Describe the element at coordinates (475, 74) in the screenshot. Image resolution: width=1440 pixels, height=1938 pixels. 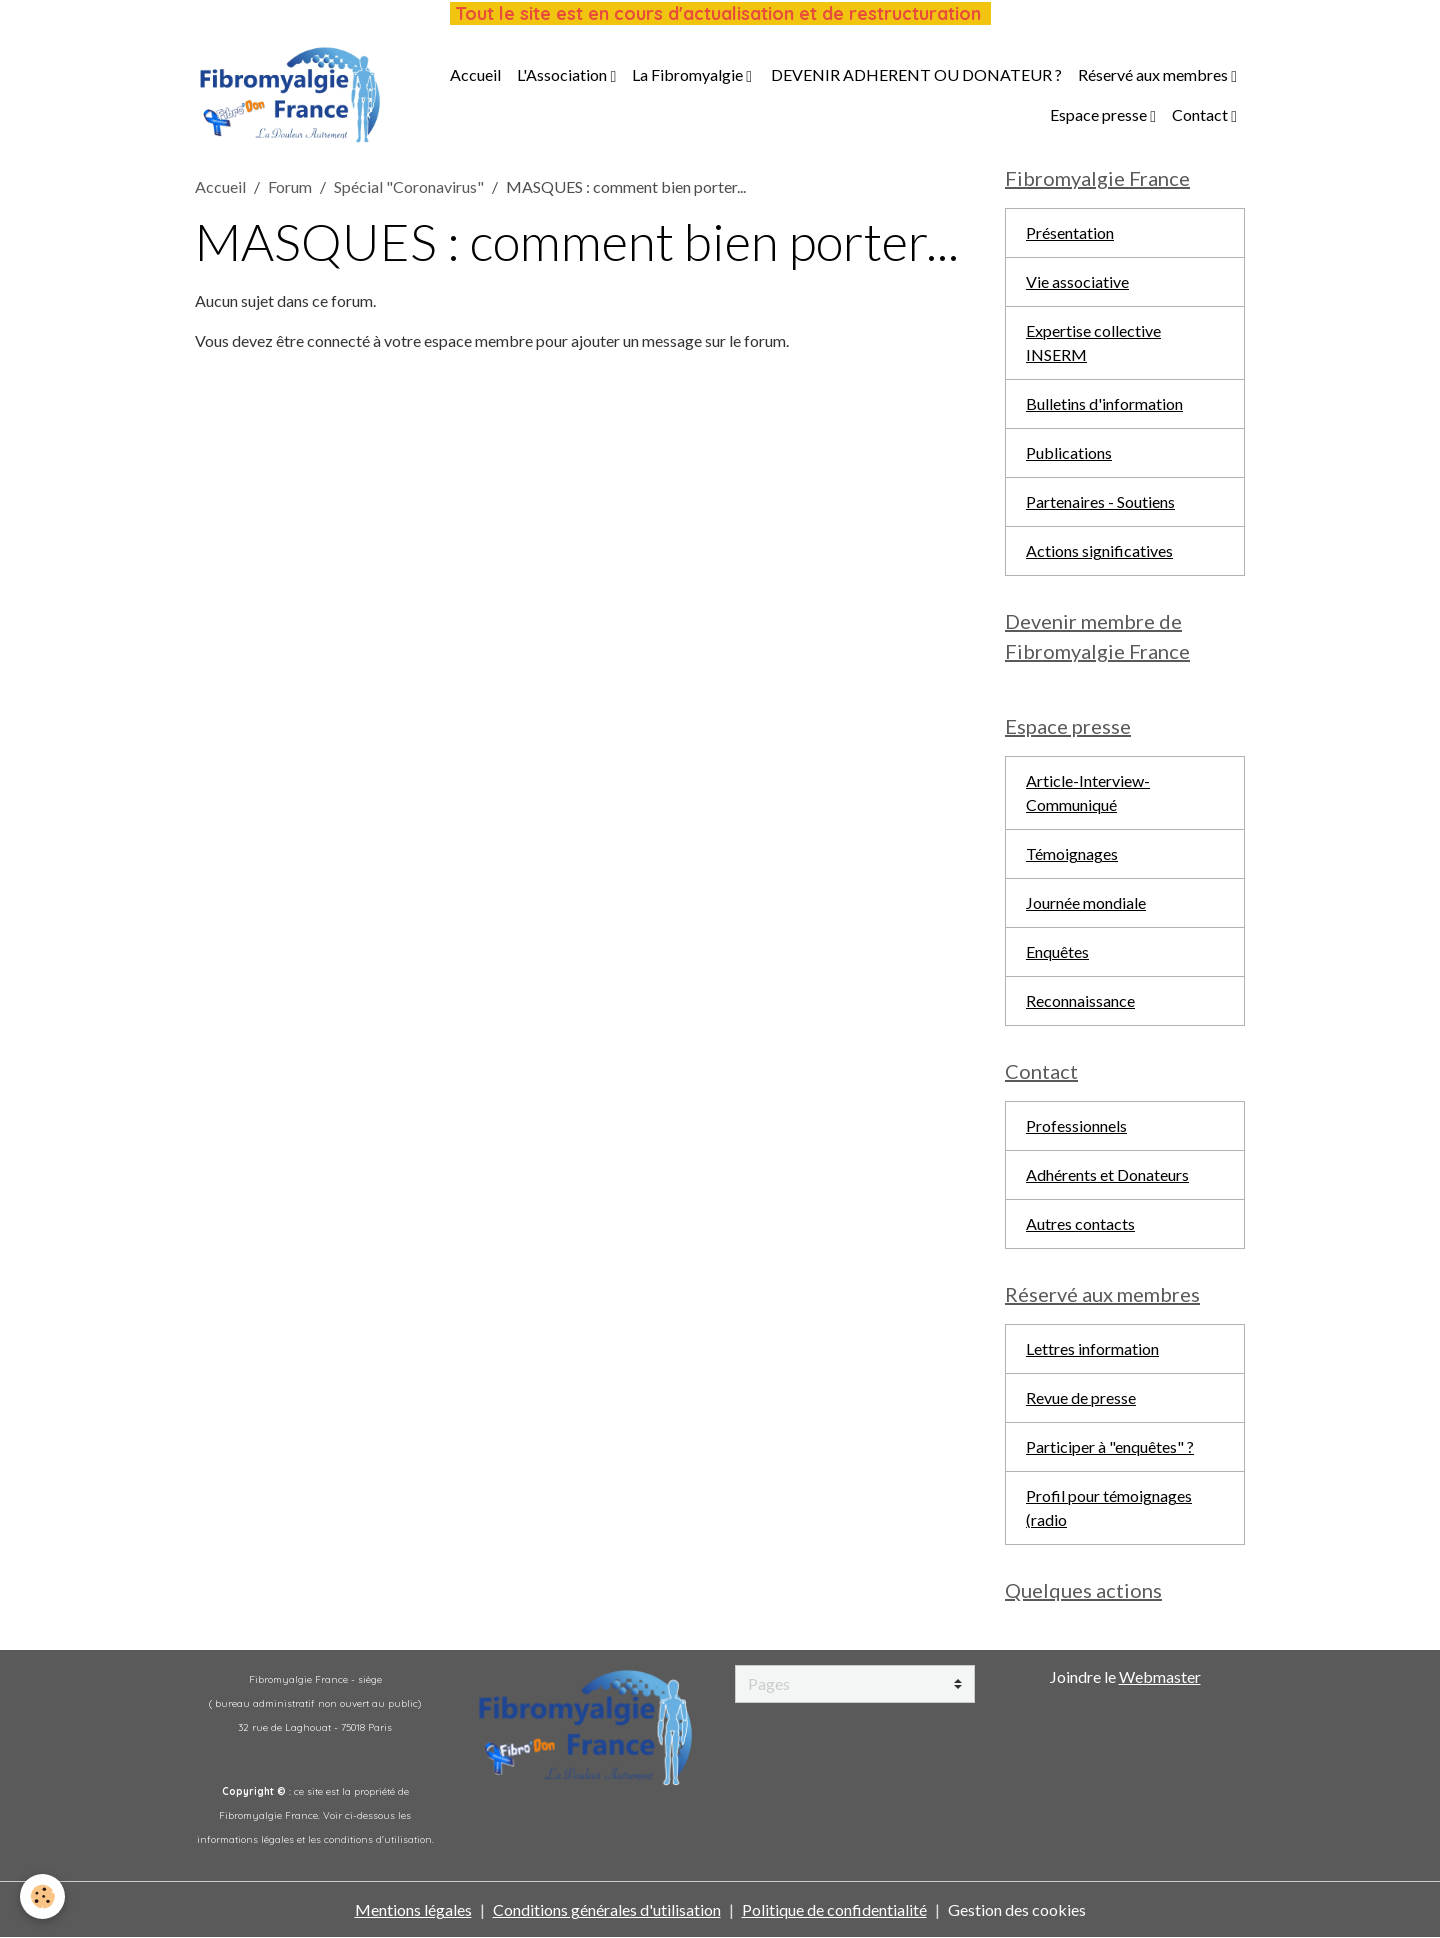
I see `Accueil` at that location.